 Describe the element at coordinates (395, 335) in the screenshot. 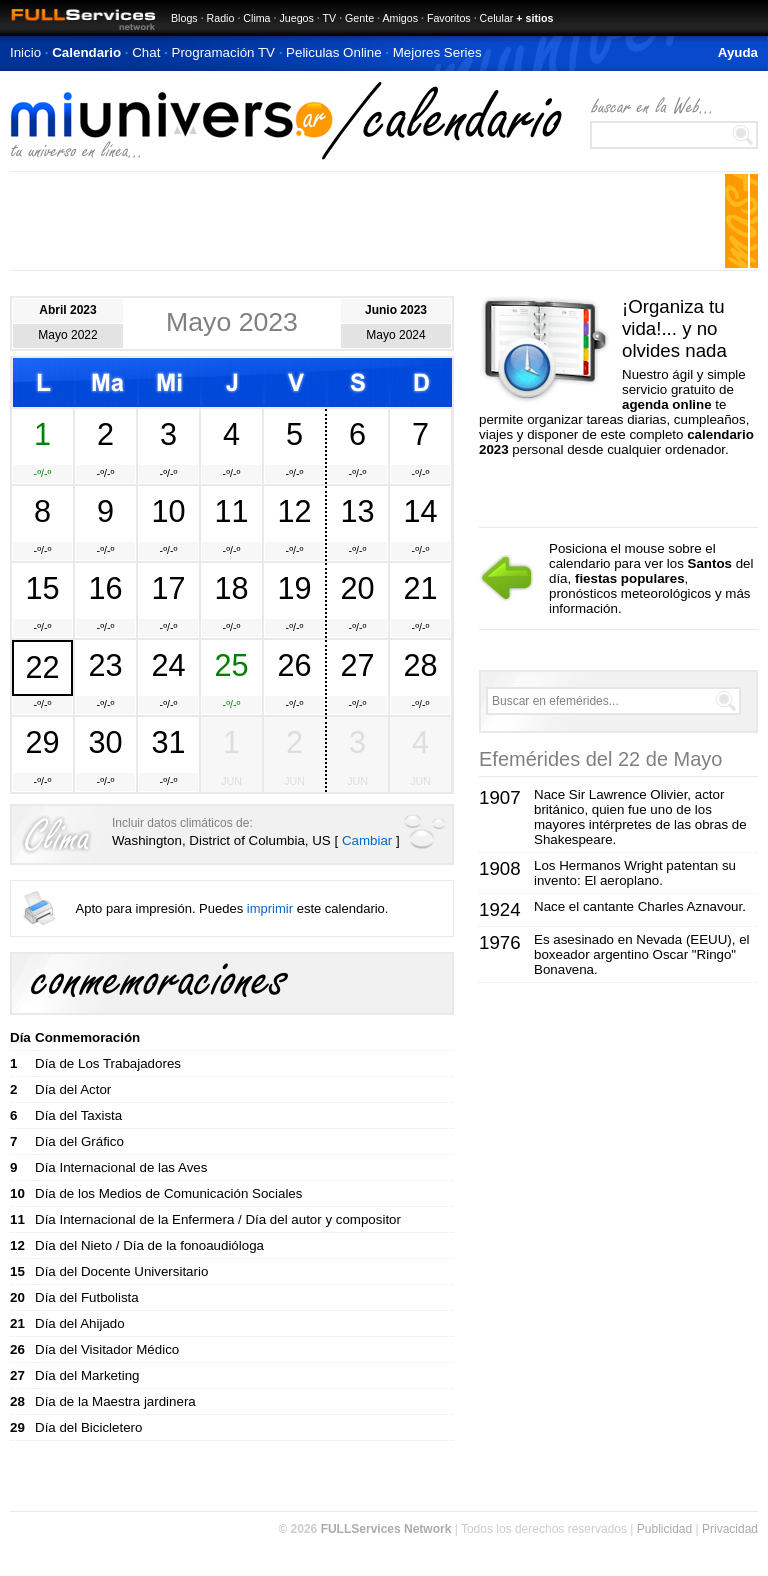

I see `Mayo 2024` at that location.